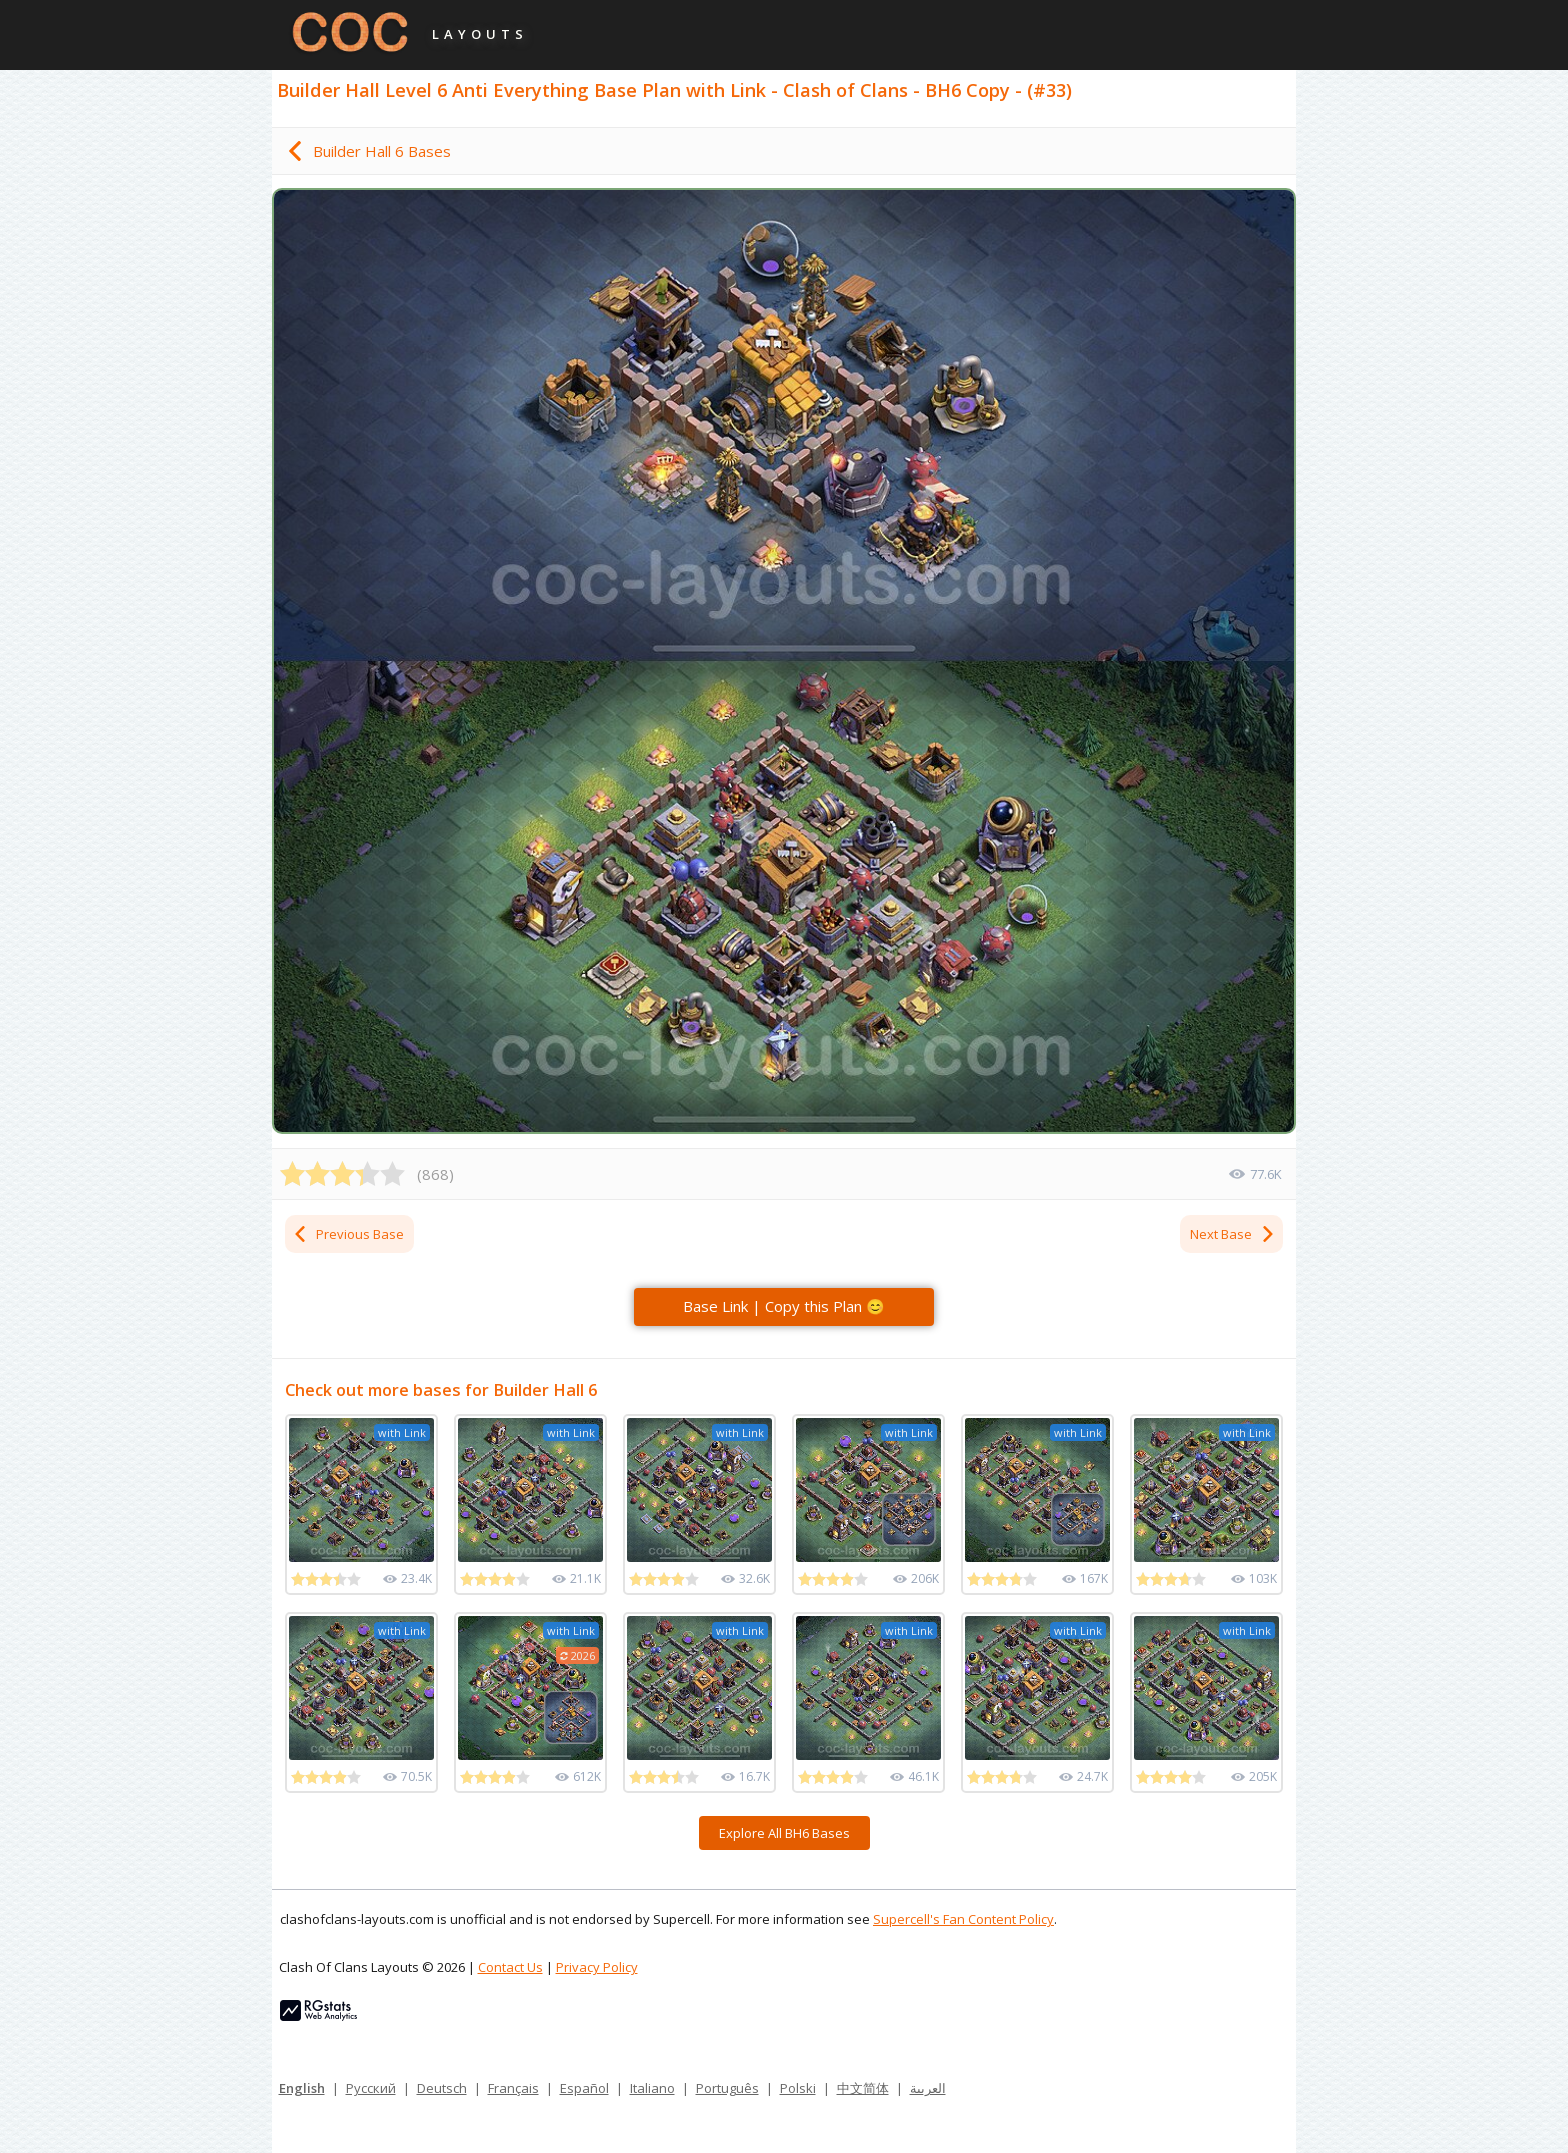  I want to click on Français, so click(513, 2088).